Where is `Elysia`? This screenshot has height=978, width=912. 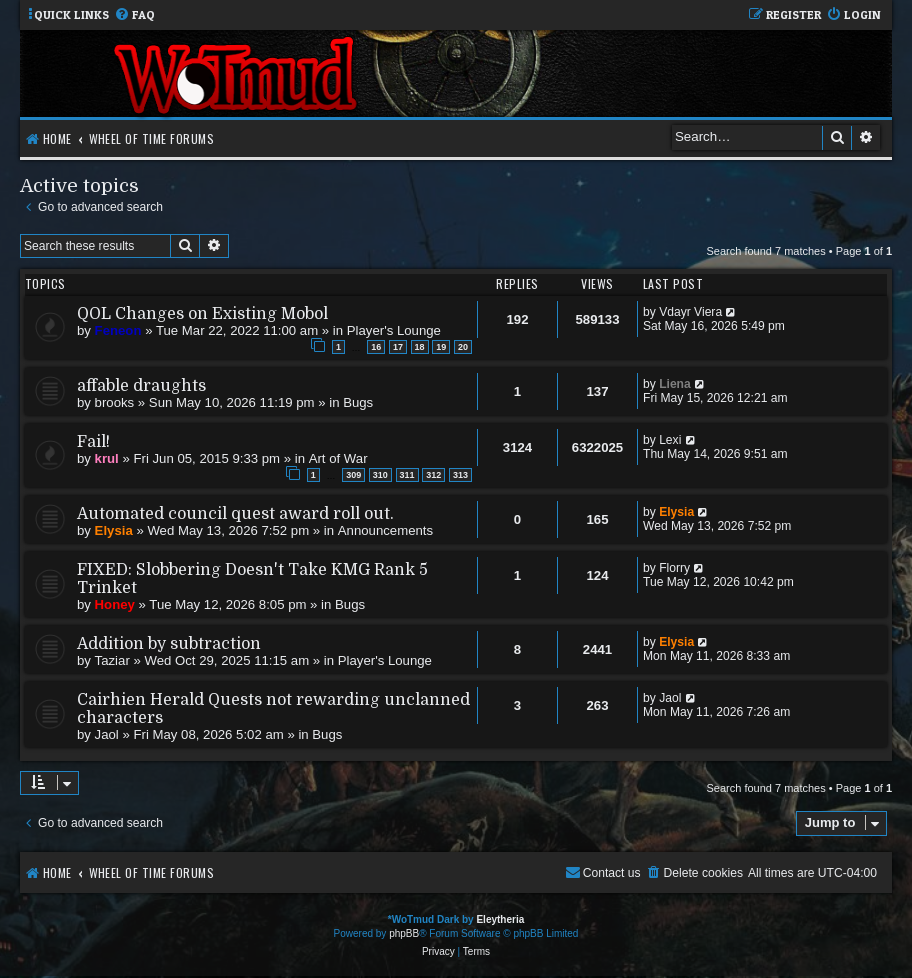 Elysia is located at coordinates (114, 530).